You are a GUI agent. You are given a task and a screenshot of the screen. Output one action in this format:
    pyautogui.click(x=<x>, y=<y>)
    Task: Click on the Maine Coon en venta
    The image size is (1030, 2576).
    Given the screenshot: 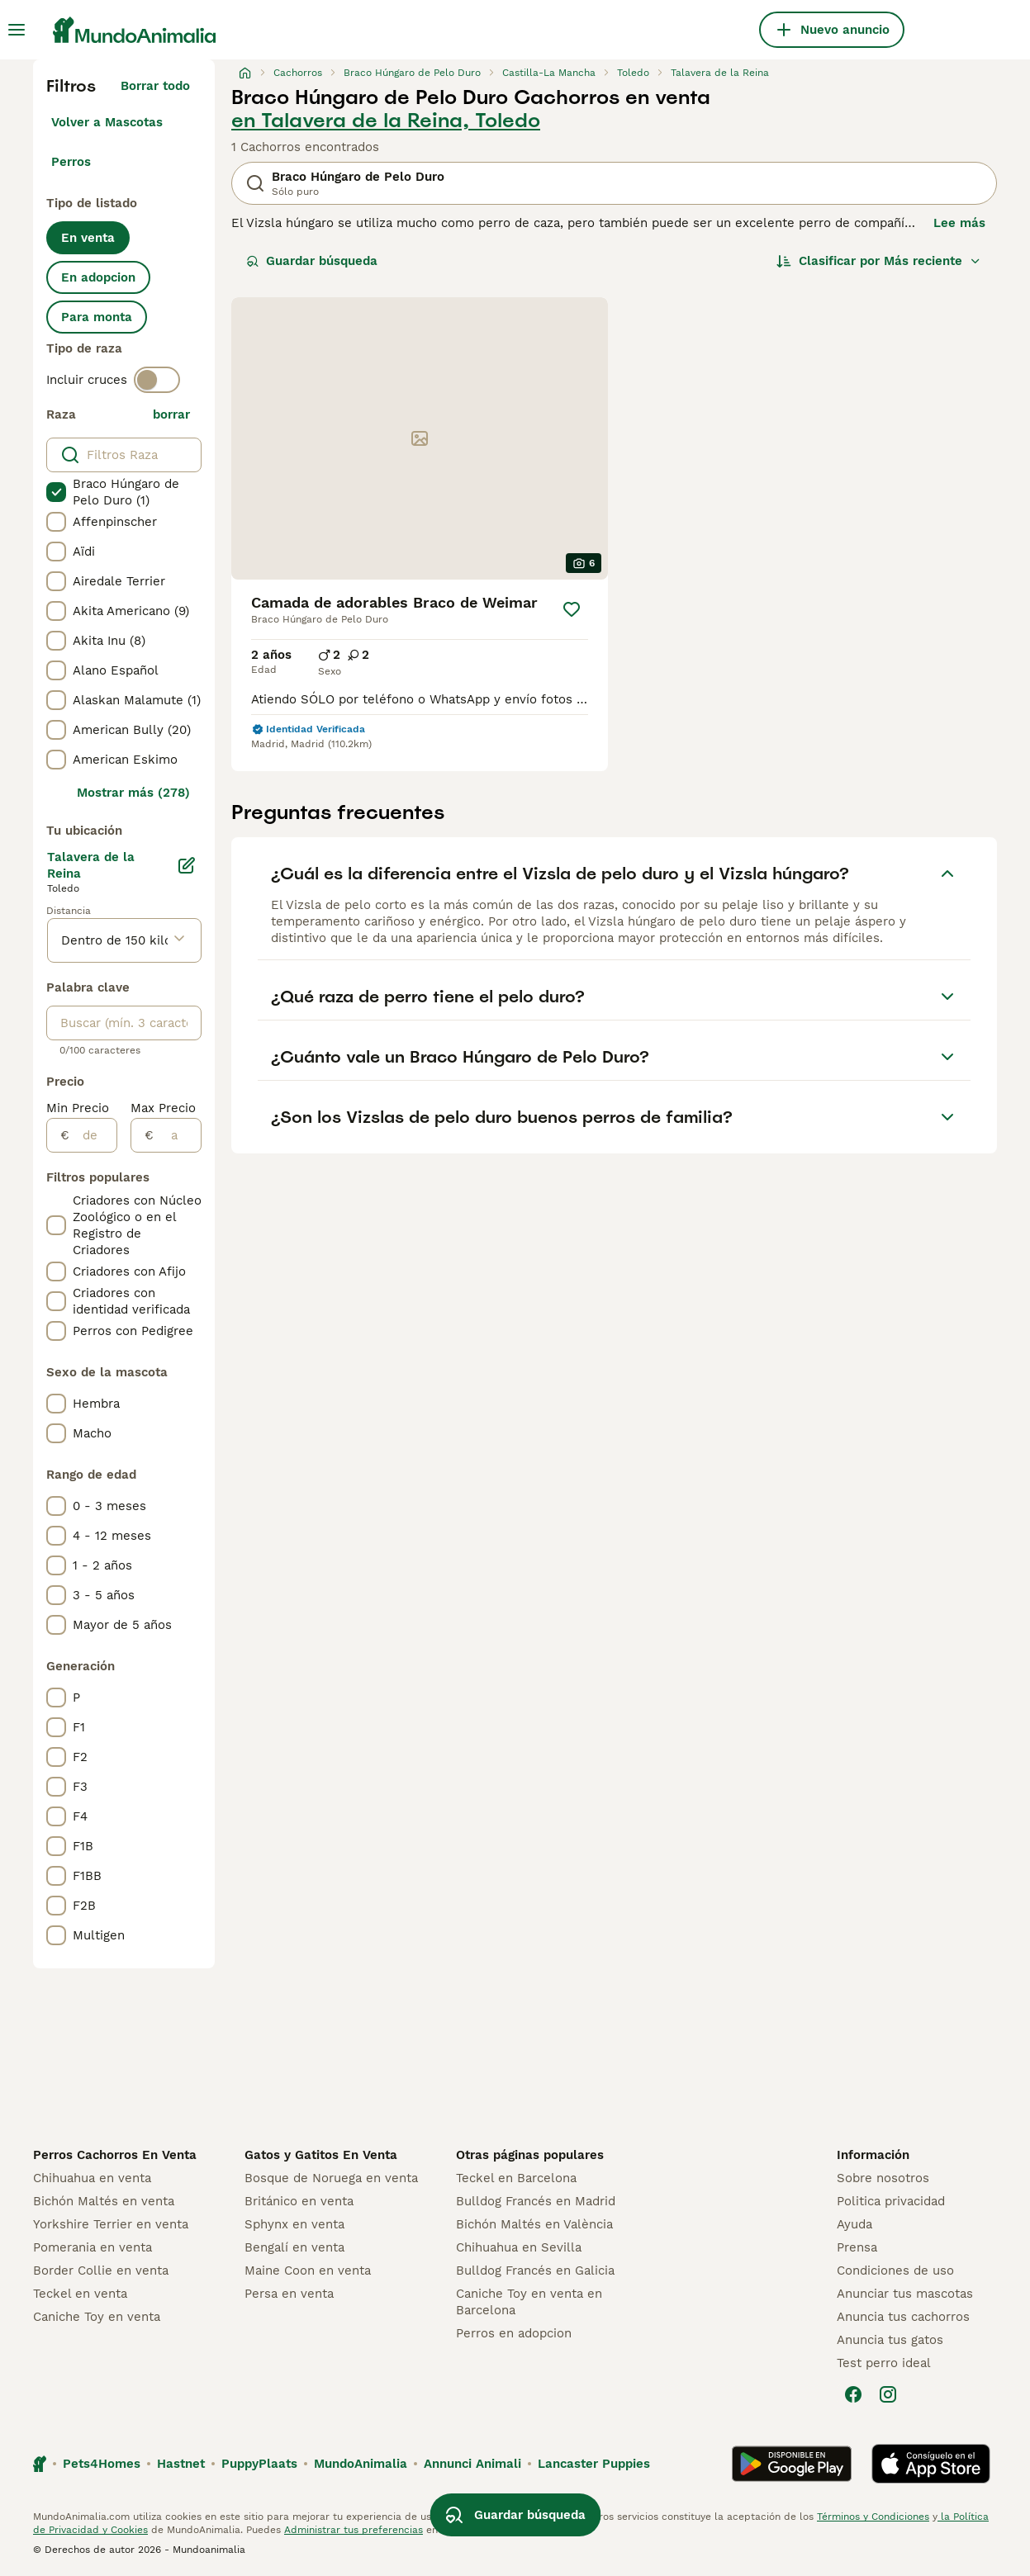 What is the action you would take?
    pyautogui.click(x=307, y=2270)
    